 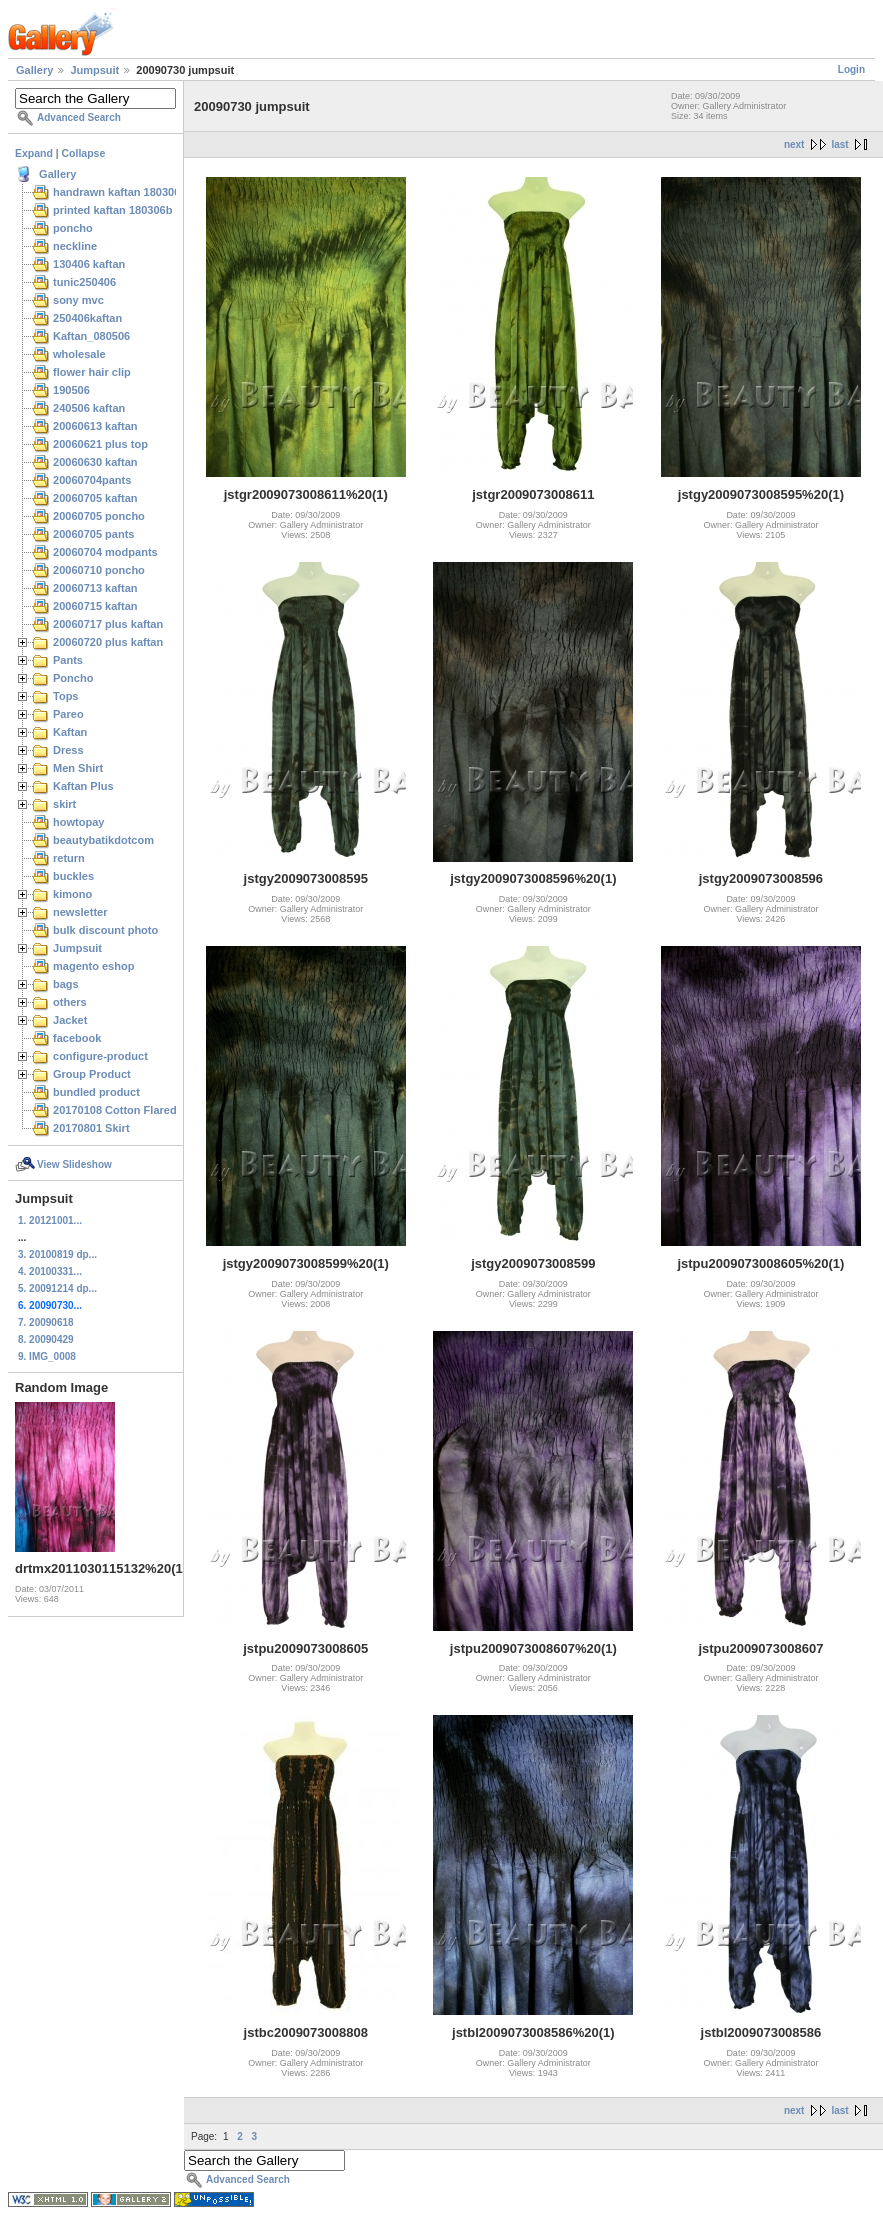 I want to click on 1. 20121001..., so click(x=50, y=1220).